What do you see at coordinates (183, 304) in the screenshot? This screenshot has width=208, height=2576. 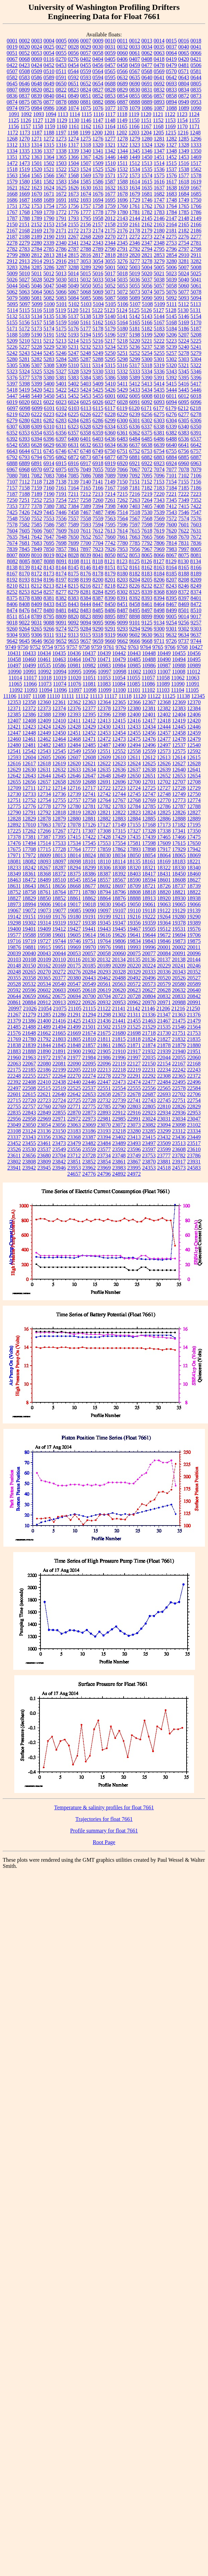 I see `5112` at bounding box center [183, 304].